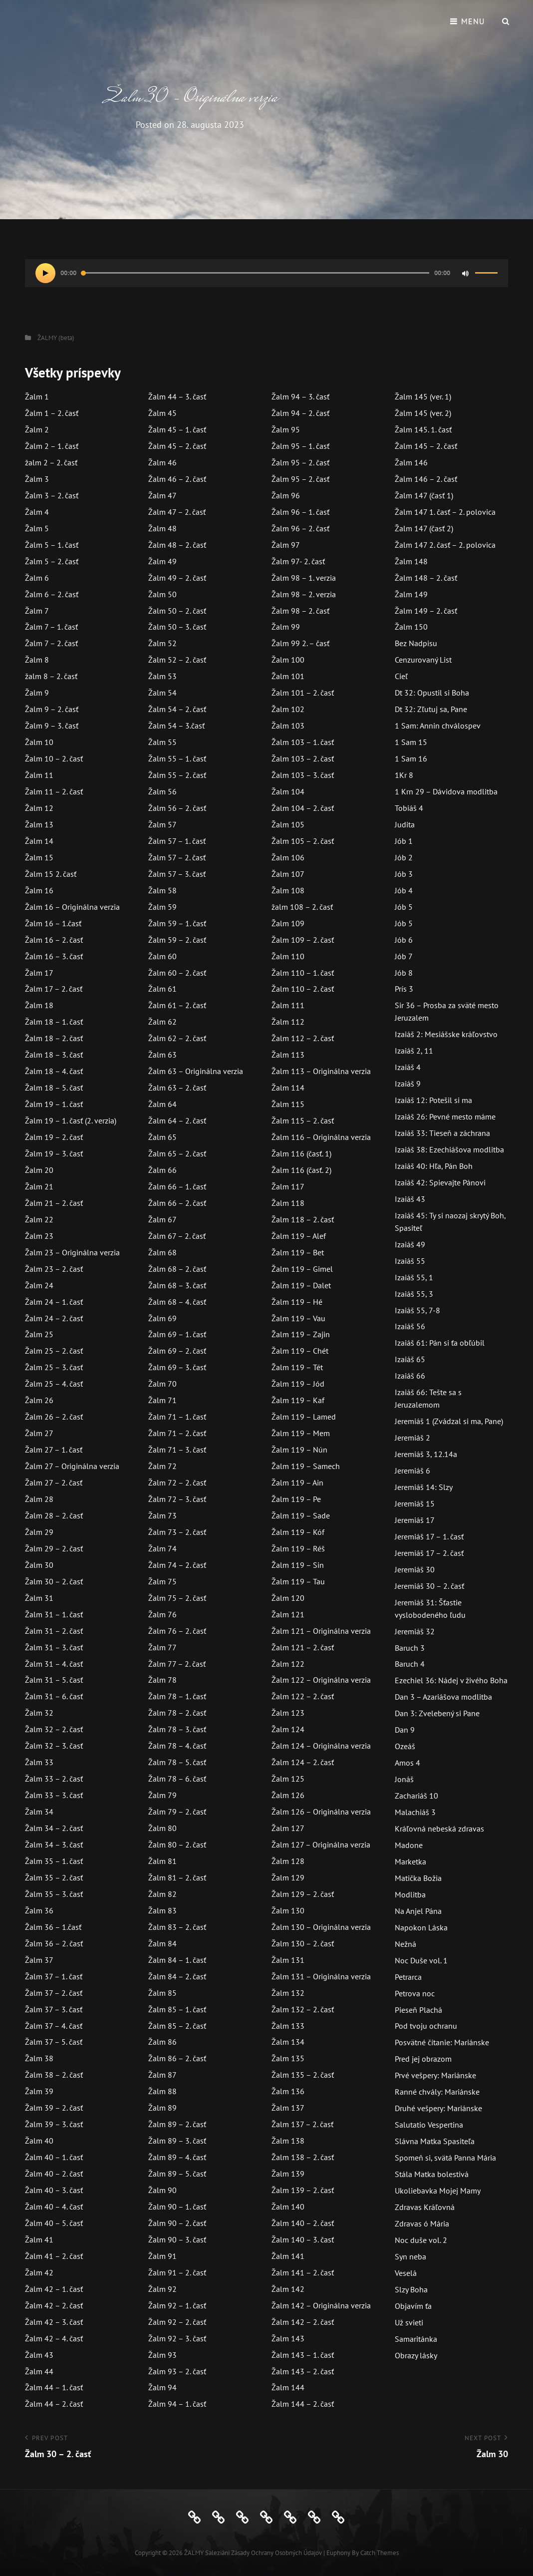 This screenshot has height=2576, width=533. What do you see at coordinates (287, 1729) in the screenshot?
I see `Žalm 124` at bounding box center [287, 1729].